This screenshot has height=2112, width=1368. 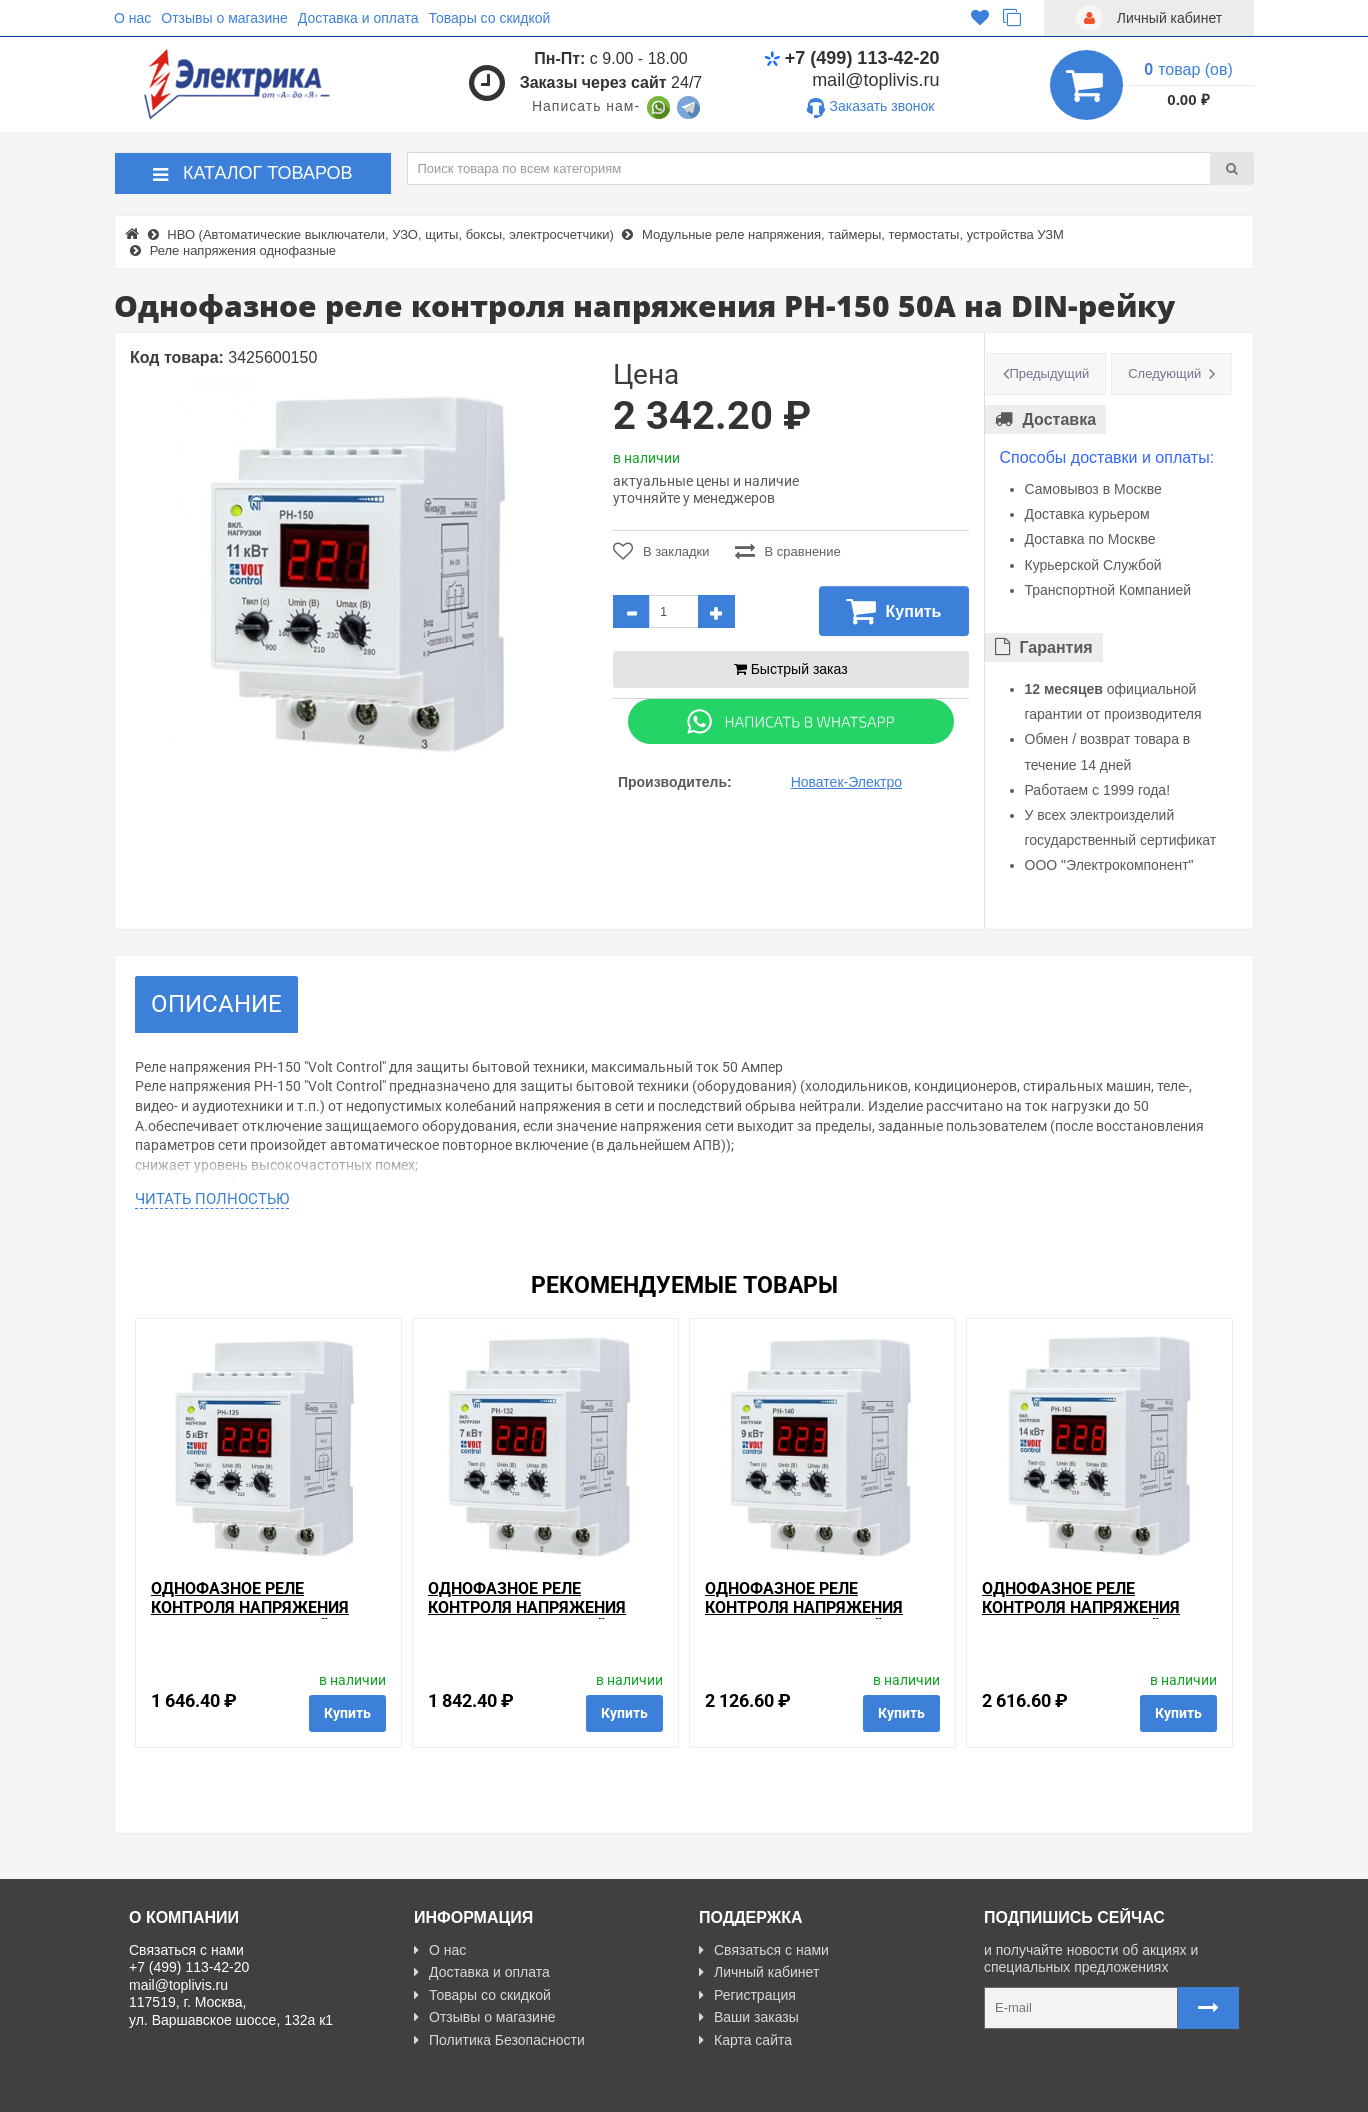 I want to click on Однофазное реле контроля напряжения РН-125 25А на DIN-рейку, so click(x=250, y=1607).